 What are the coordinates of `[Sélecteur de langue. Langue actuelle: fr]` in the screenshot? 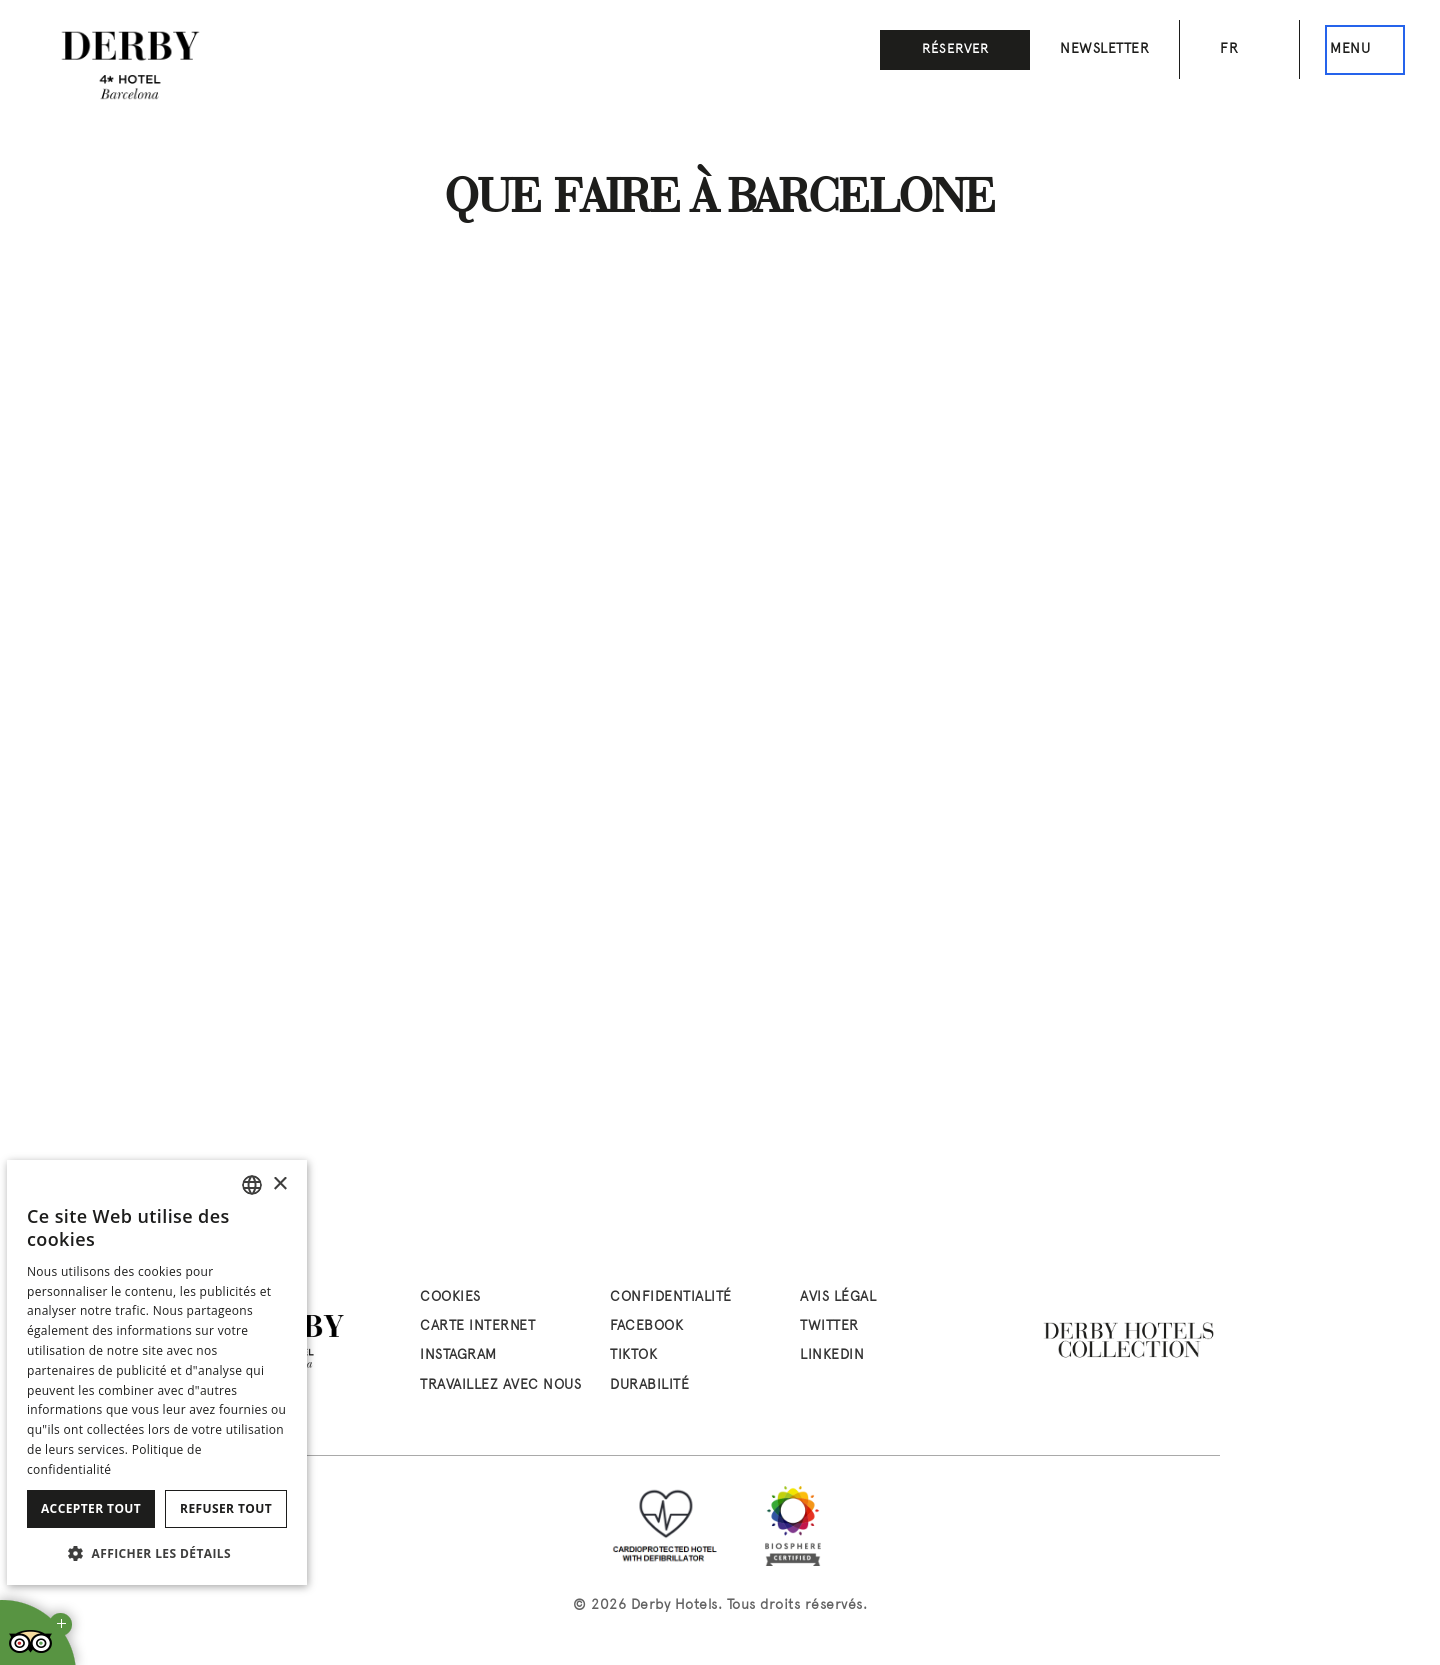 It's located at (1239, 49).